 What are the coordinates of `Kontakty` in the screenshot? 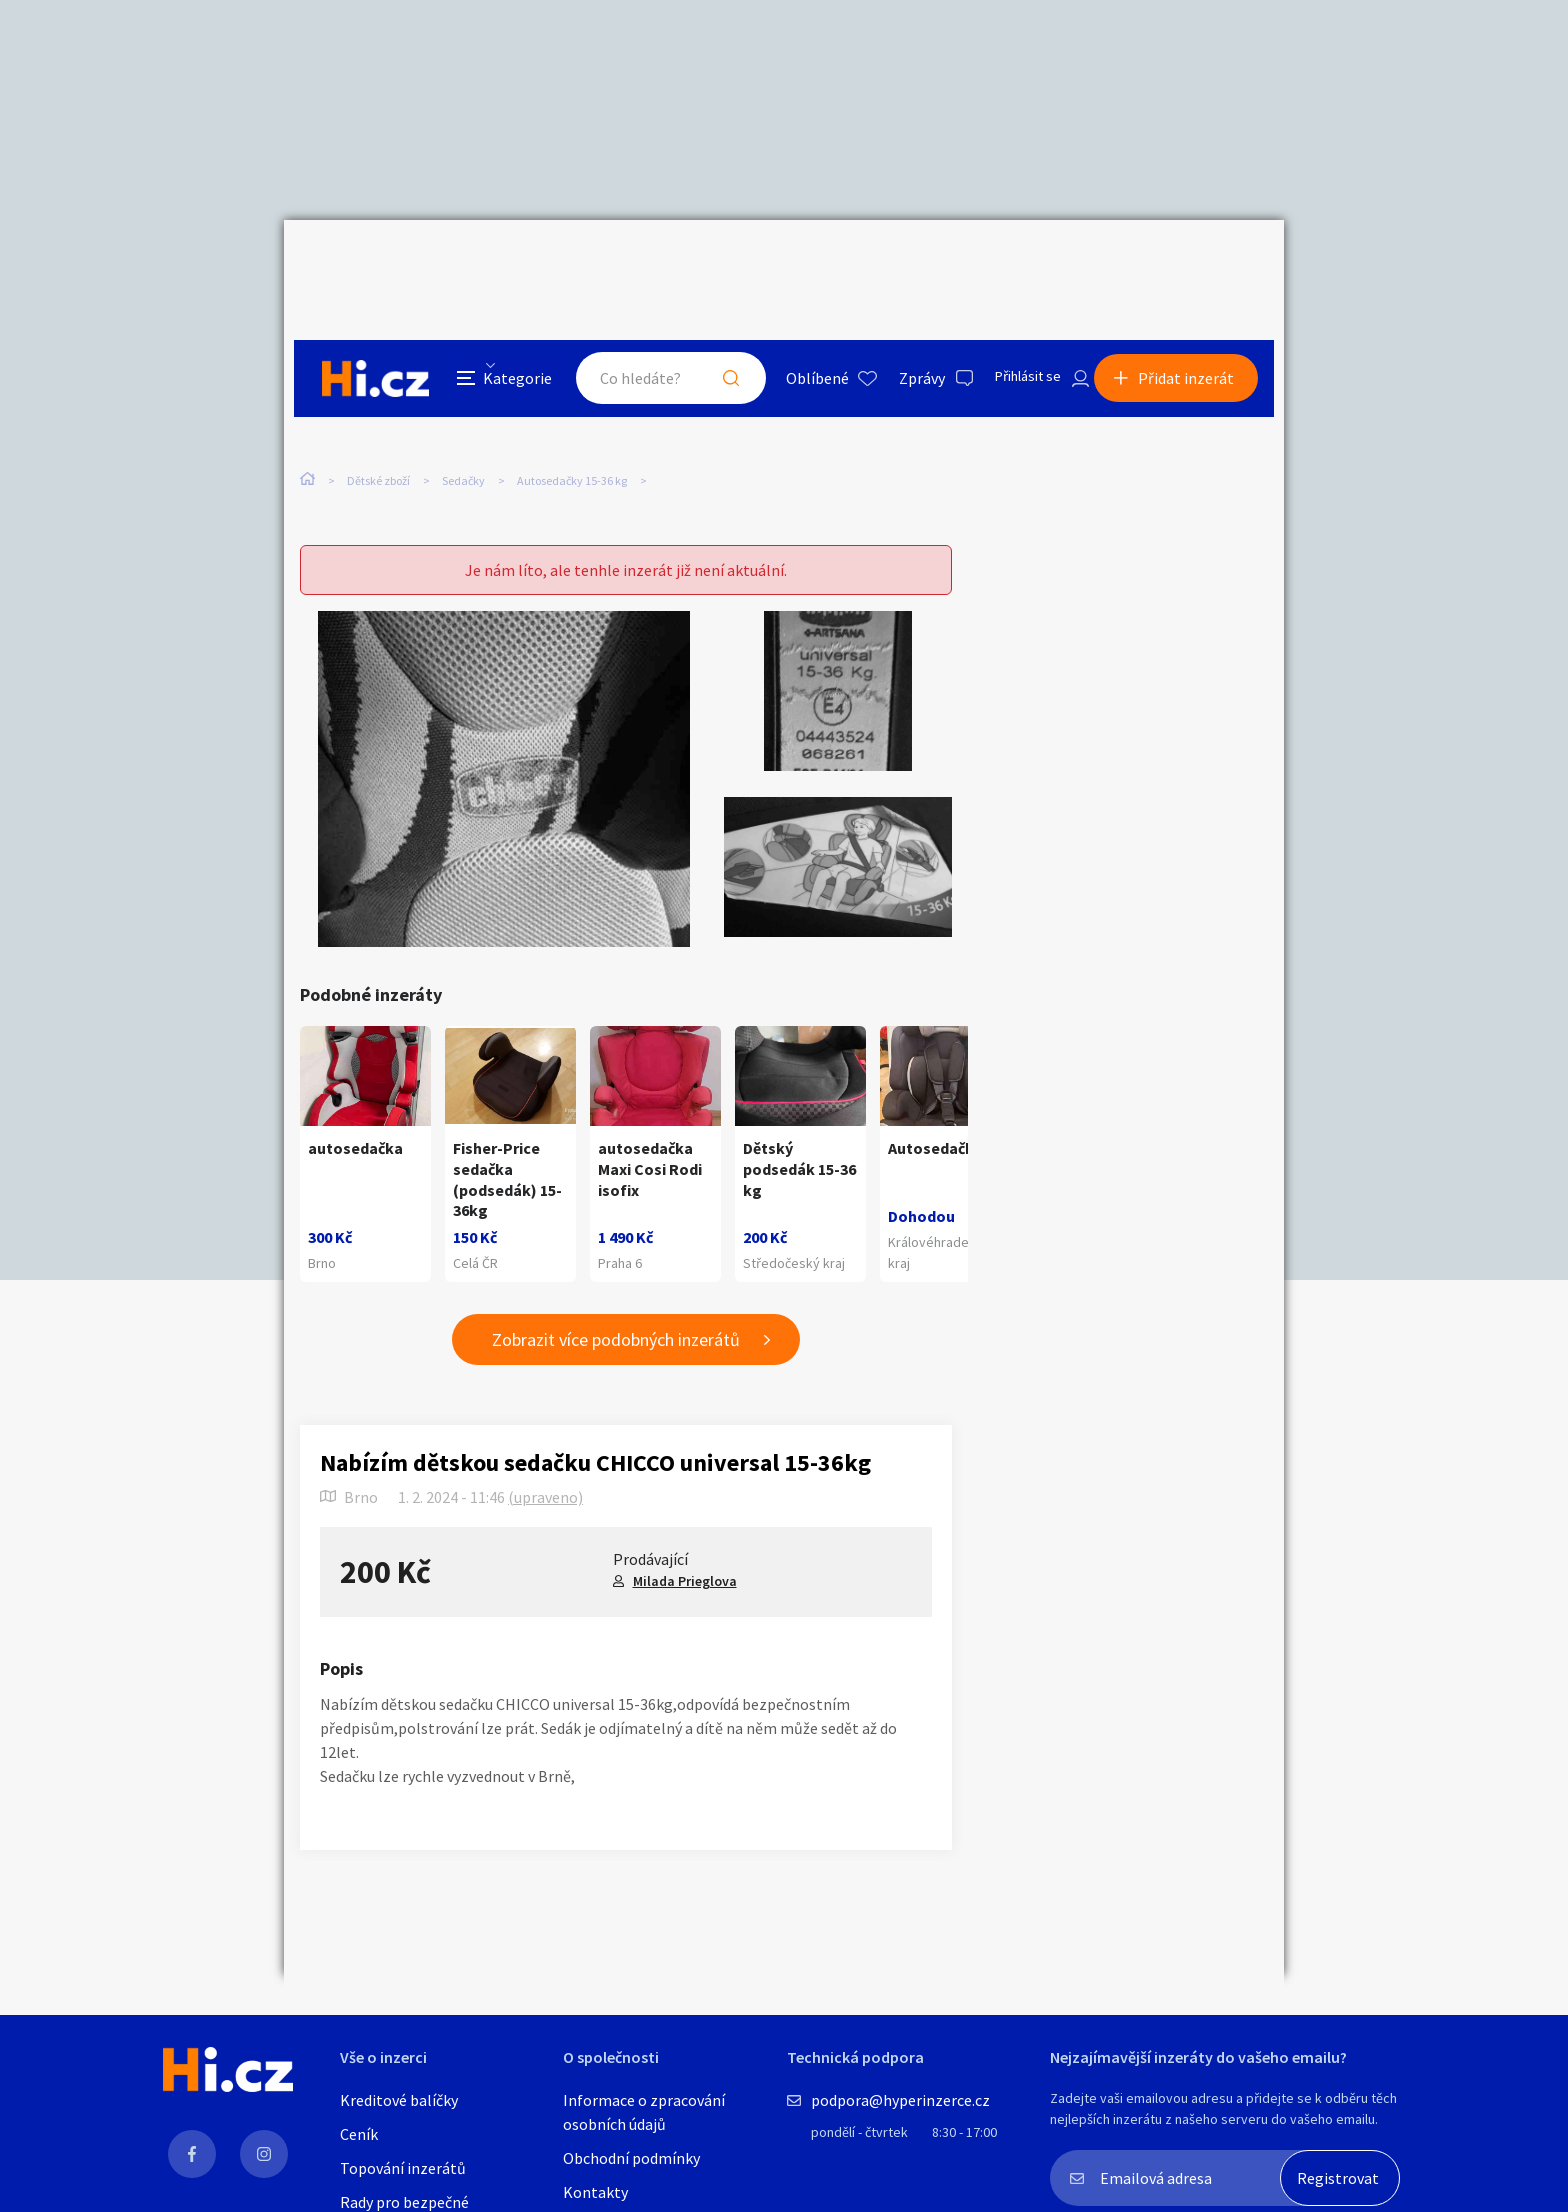 It's located at (595, 2192).